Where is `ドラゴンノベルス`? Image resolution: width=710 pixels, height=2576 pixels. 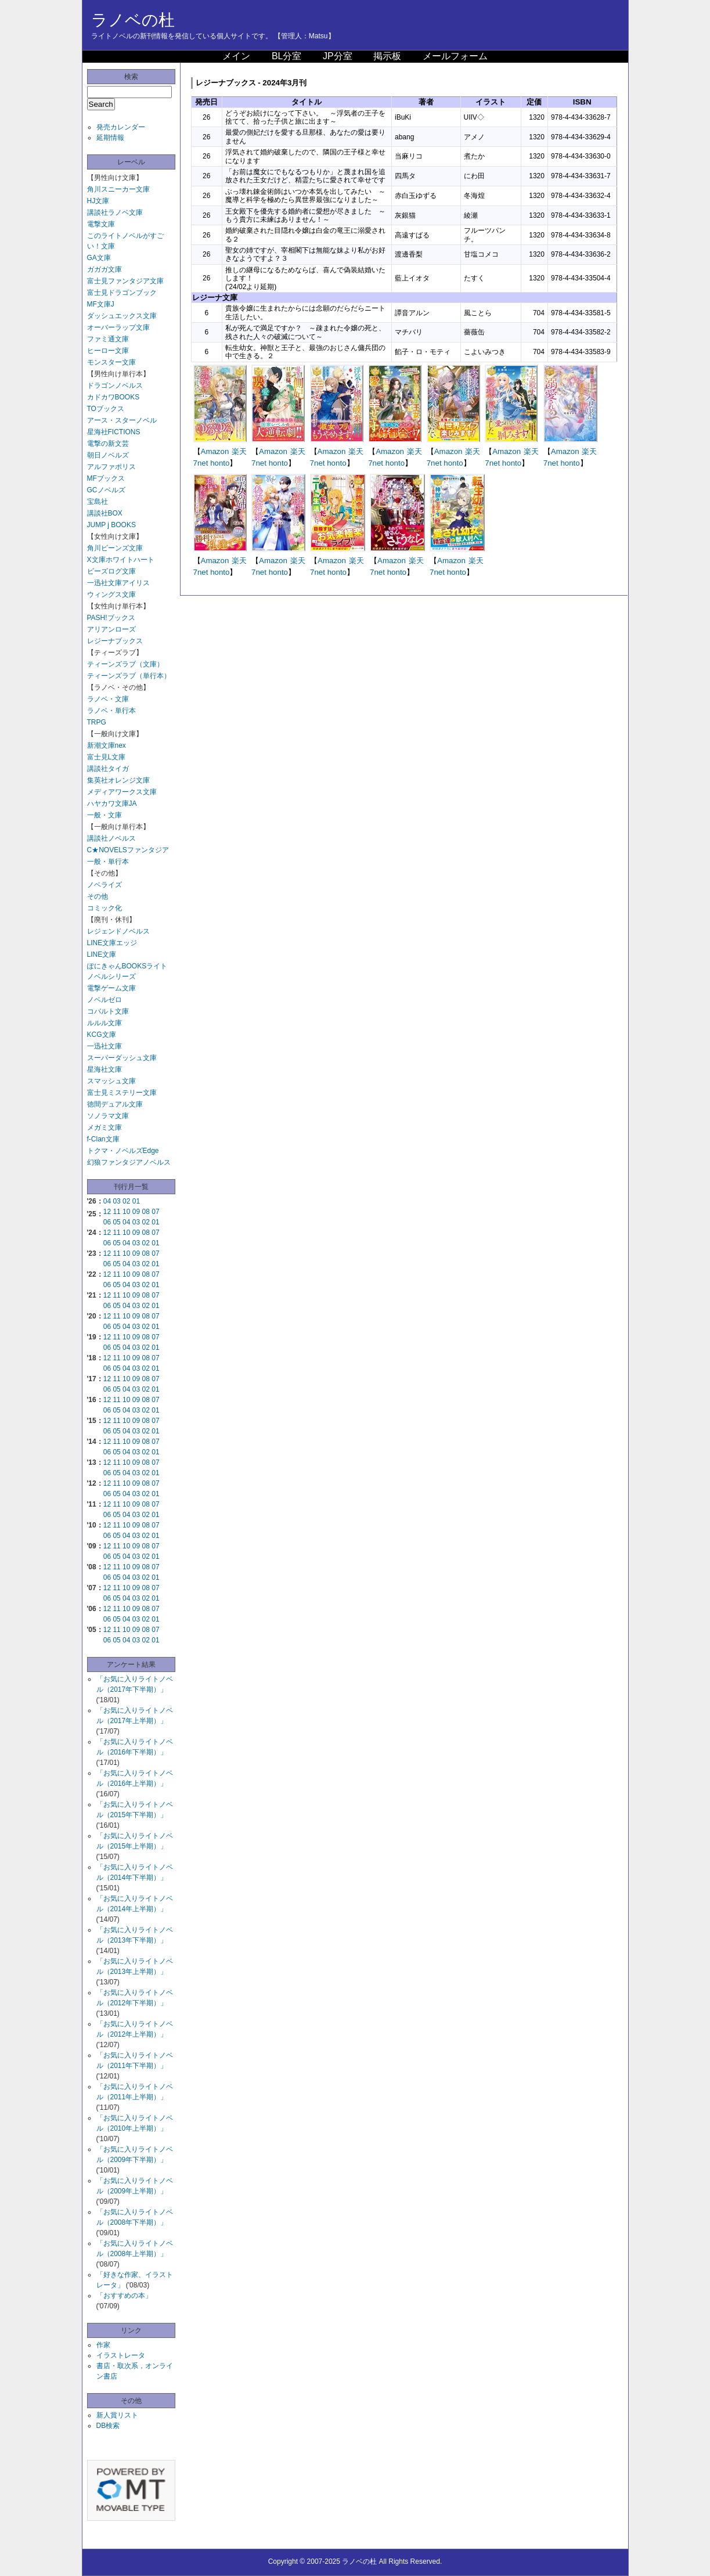
ドラゴンノベルス is located at coordinates (115, 385).